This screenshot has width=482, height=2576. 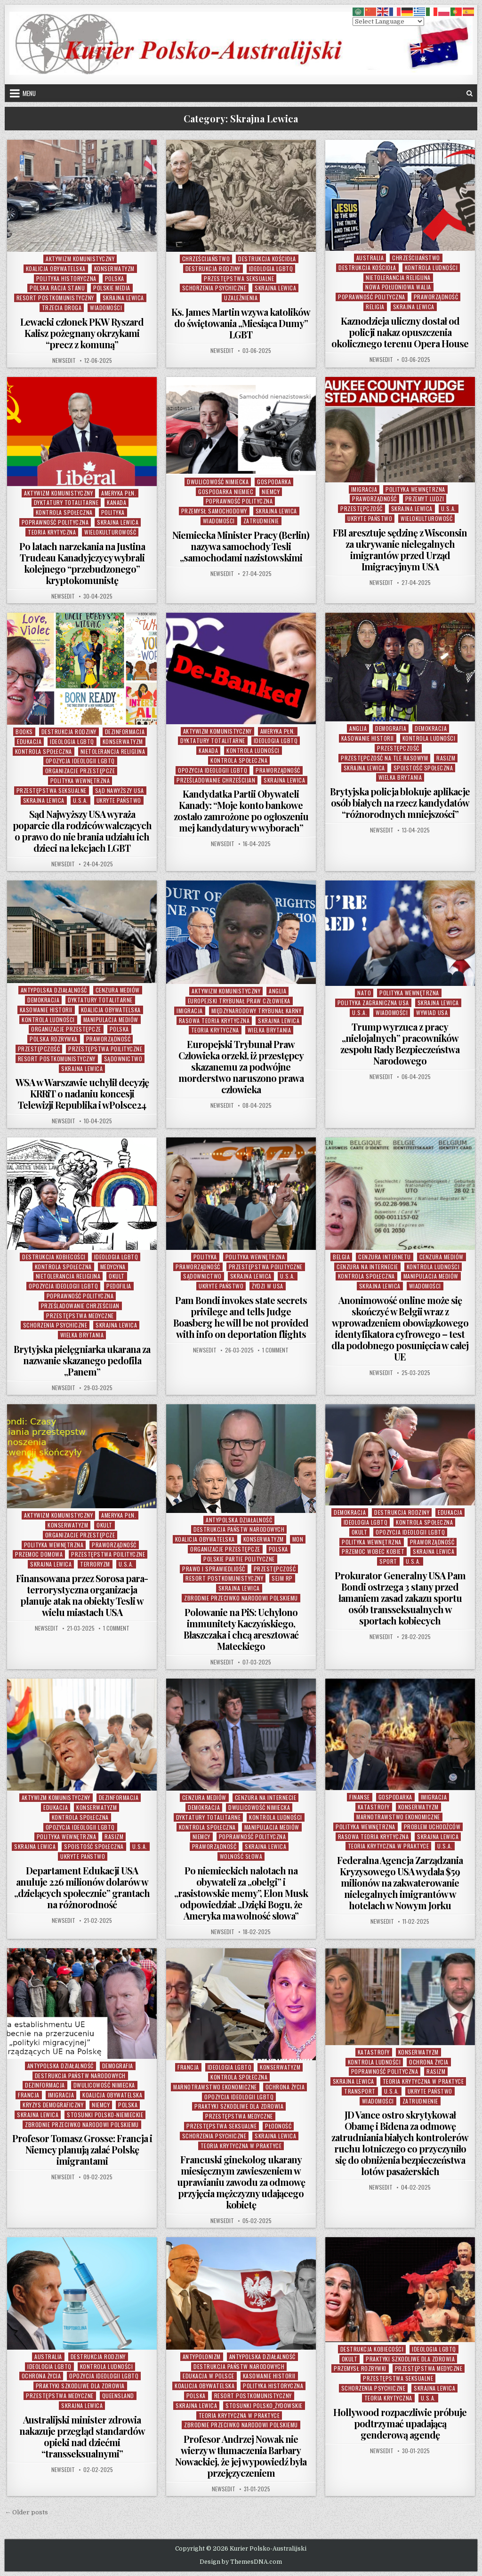 I want to click on Dyktatury Totalitarne, so click(x=66, y=502).